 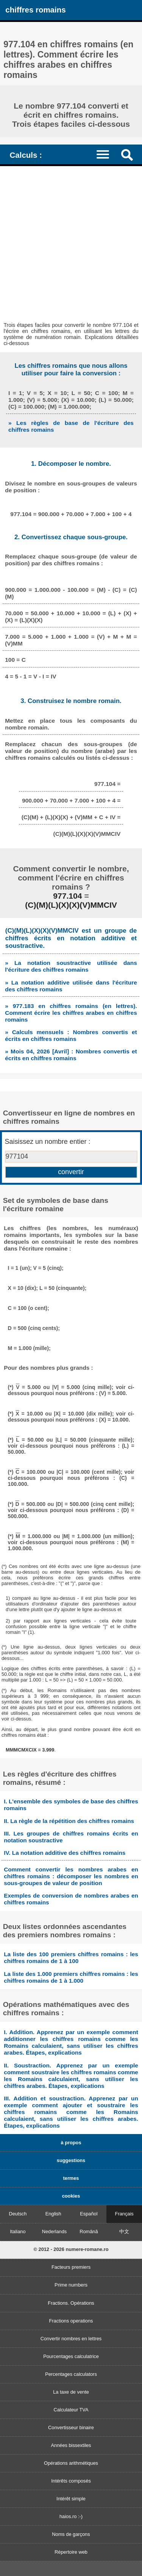 I want to click on Fractions. Opérations, so click(x=71, y=2303).